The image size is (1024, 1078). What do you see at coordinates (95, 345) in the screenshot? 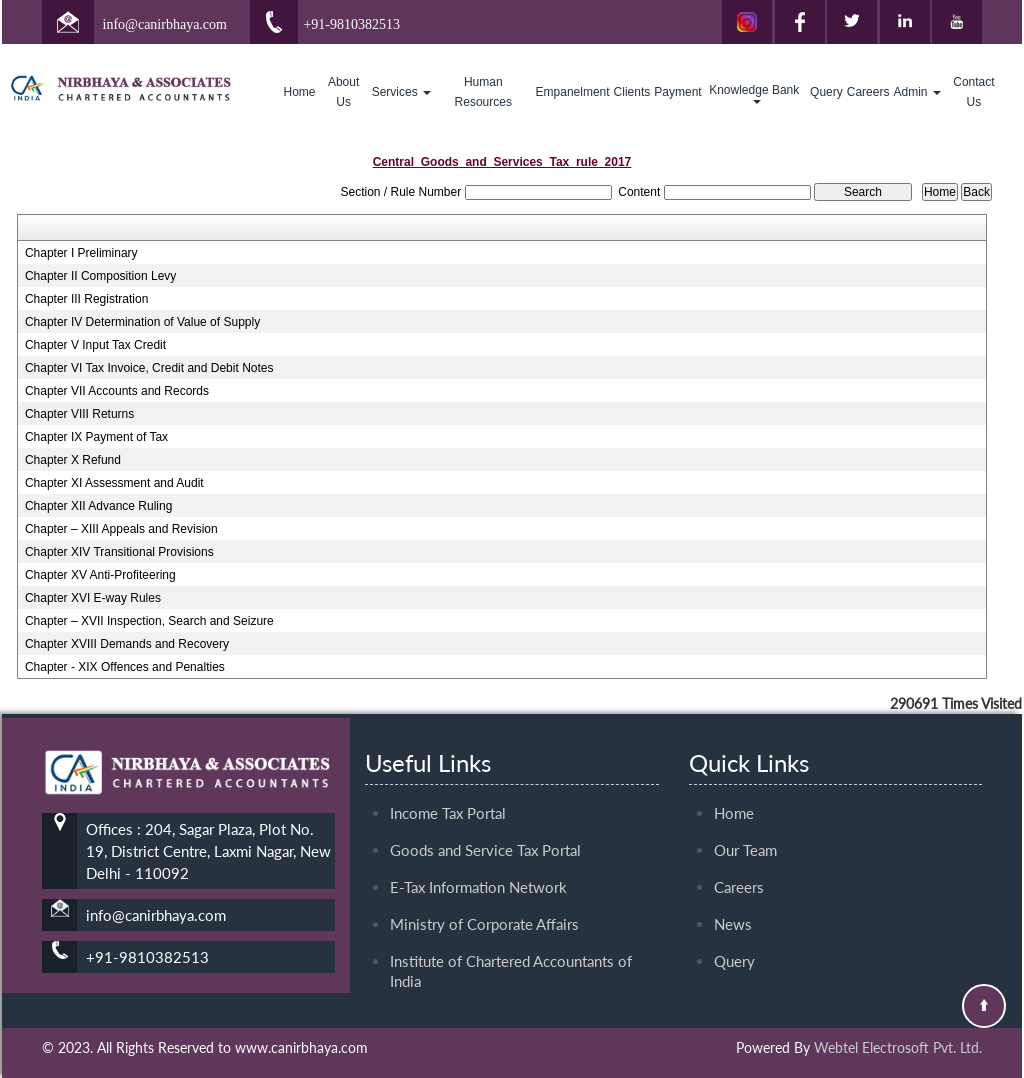
I see `Chapter V Input Tax Credit` at bounding box center [95, 345].